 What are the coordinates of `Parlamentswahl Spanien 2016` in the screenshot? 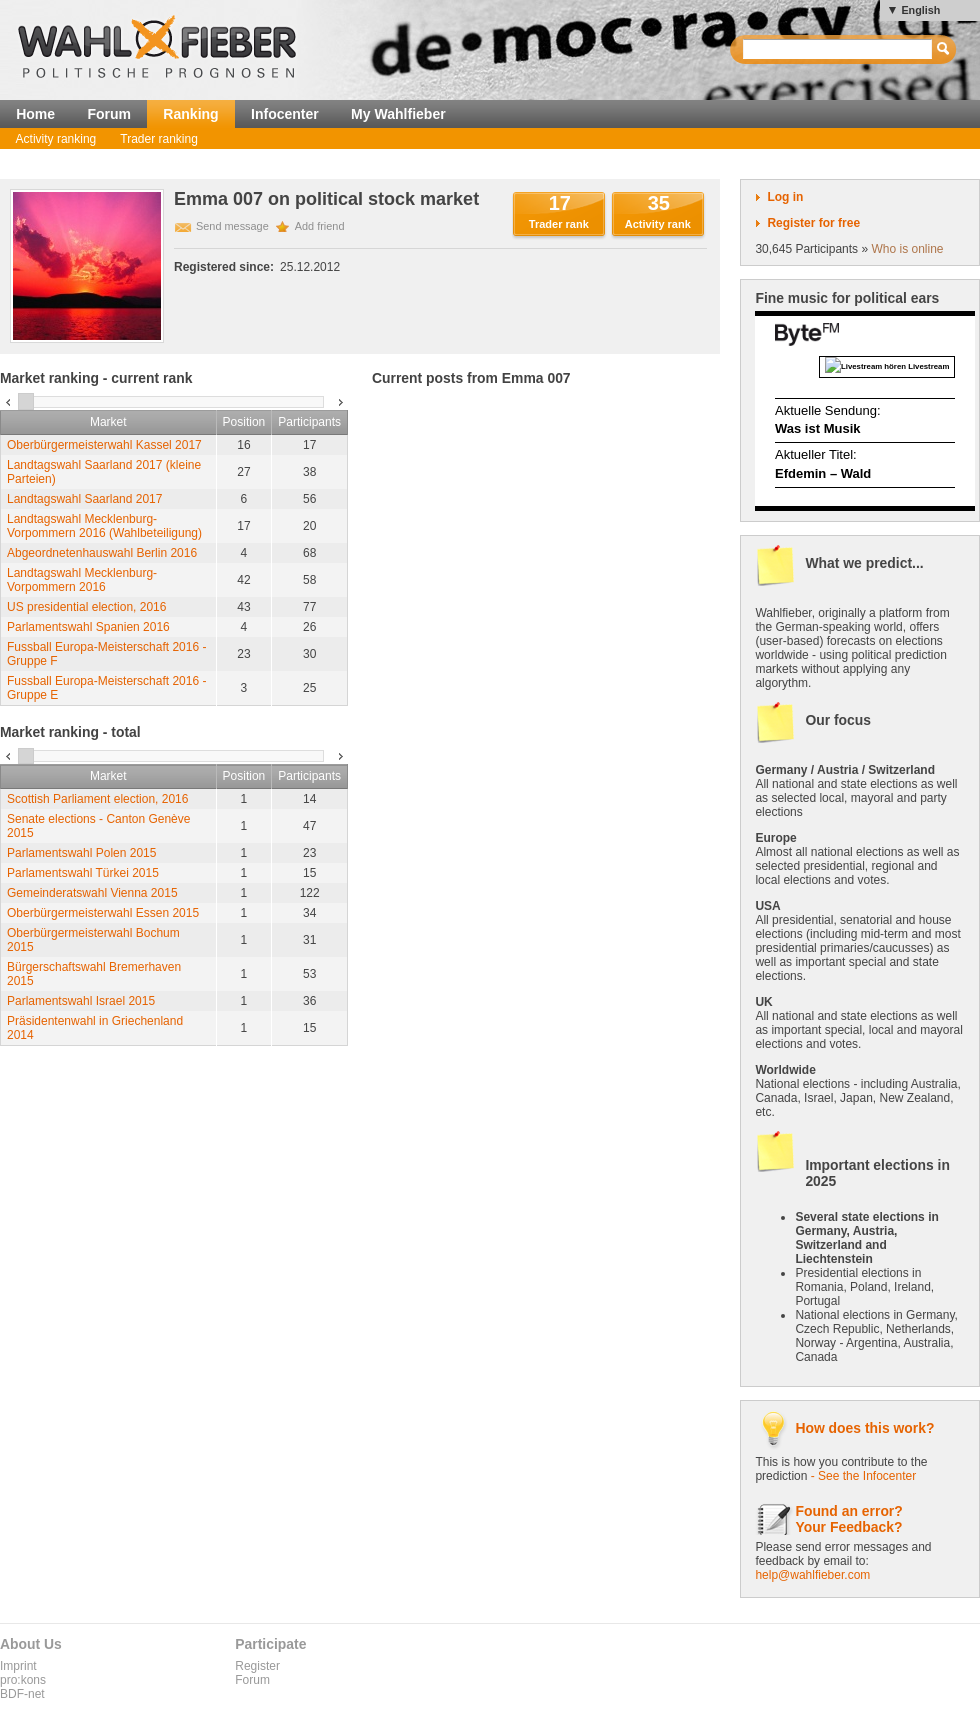 It's located at (88, 627).